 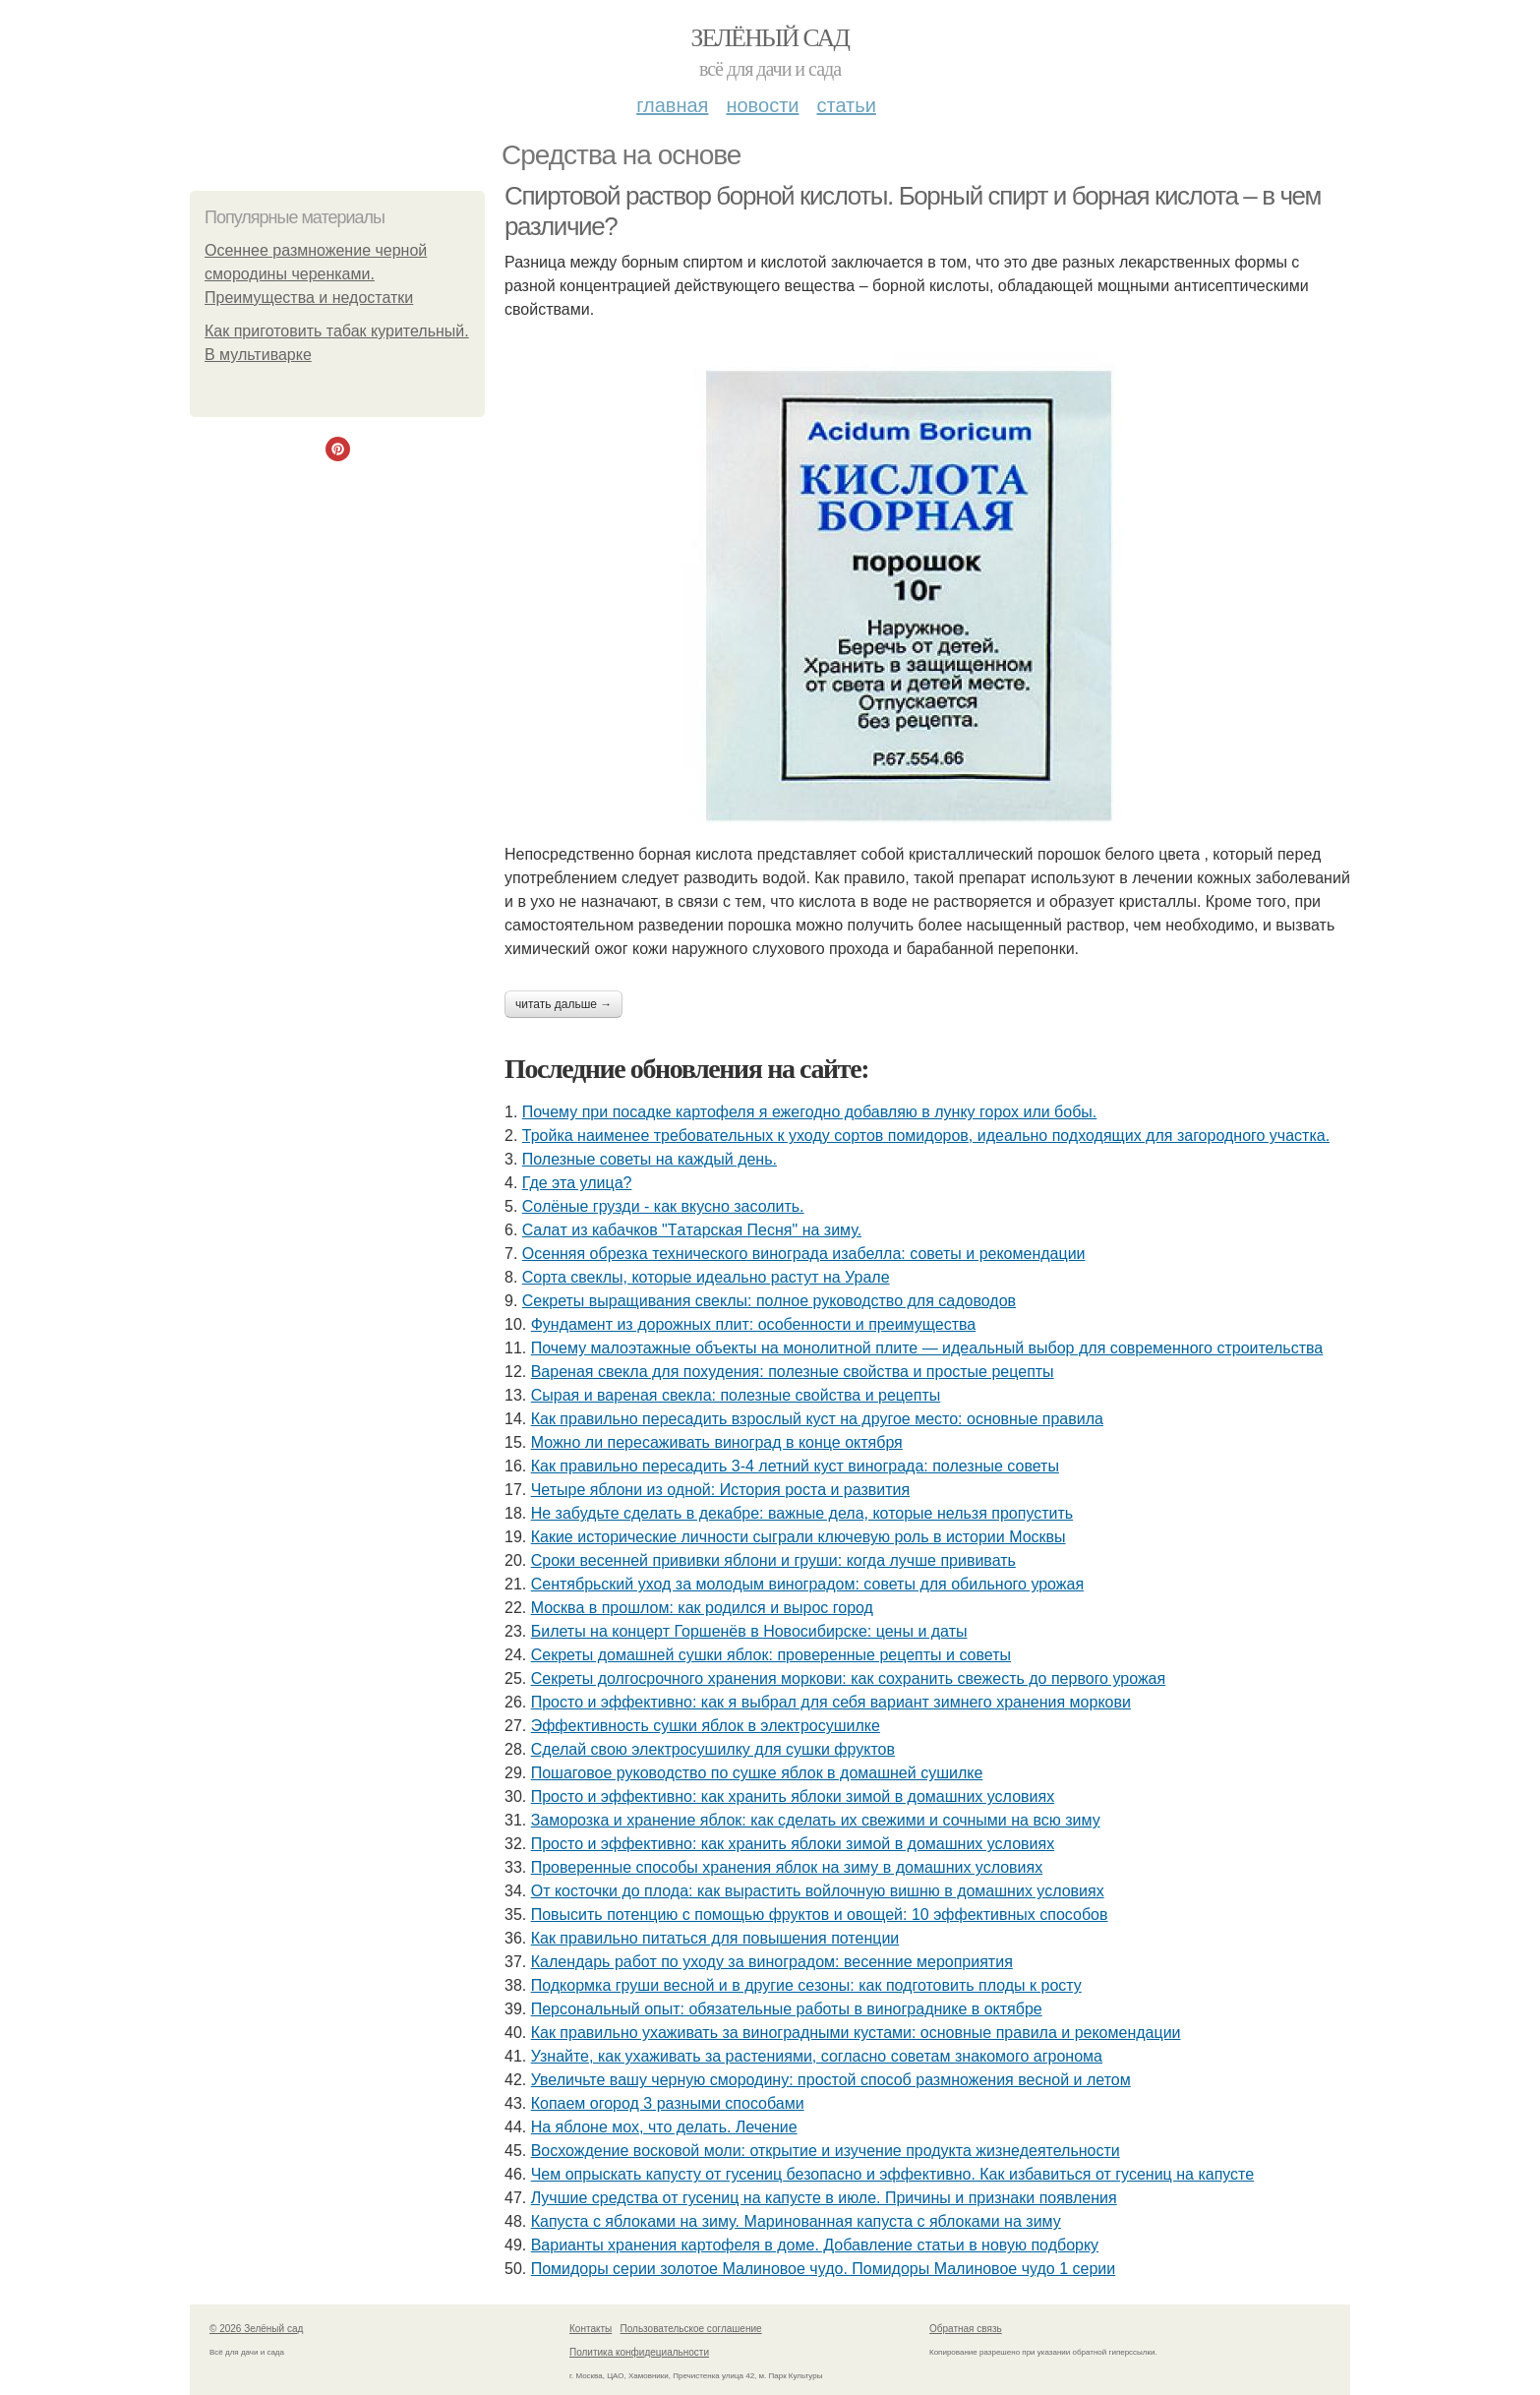 I want to click on Обратная связь, so click(x=965, y=2328).